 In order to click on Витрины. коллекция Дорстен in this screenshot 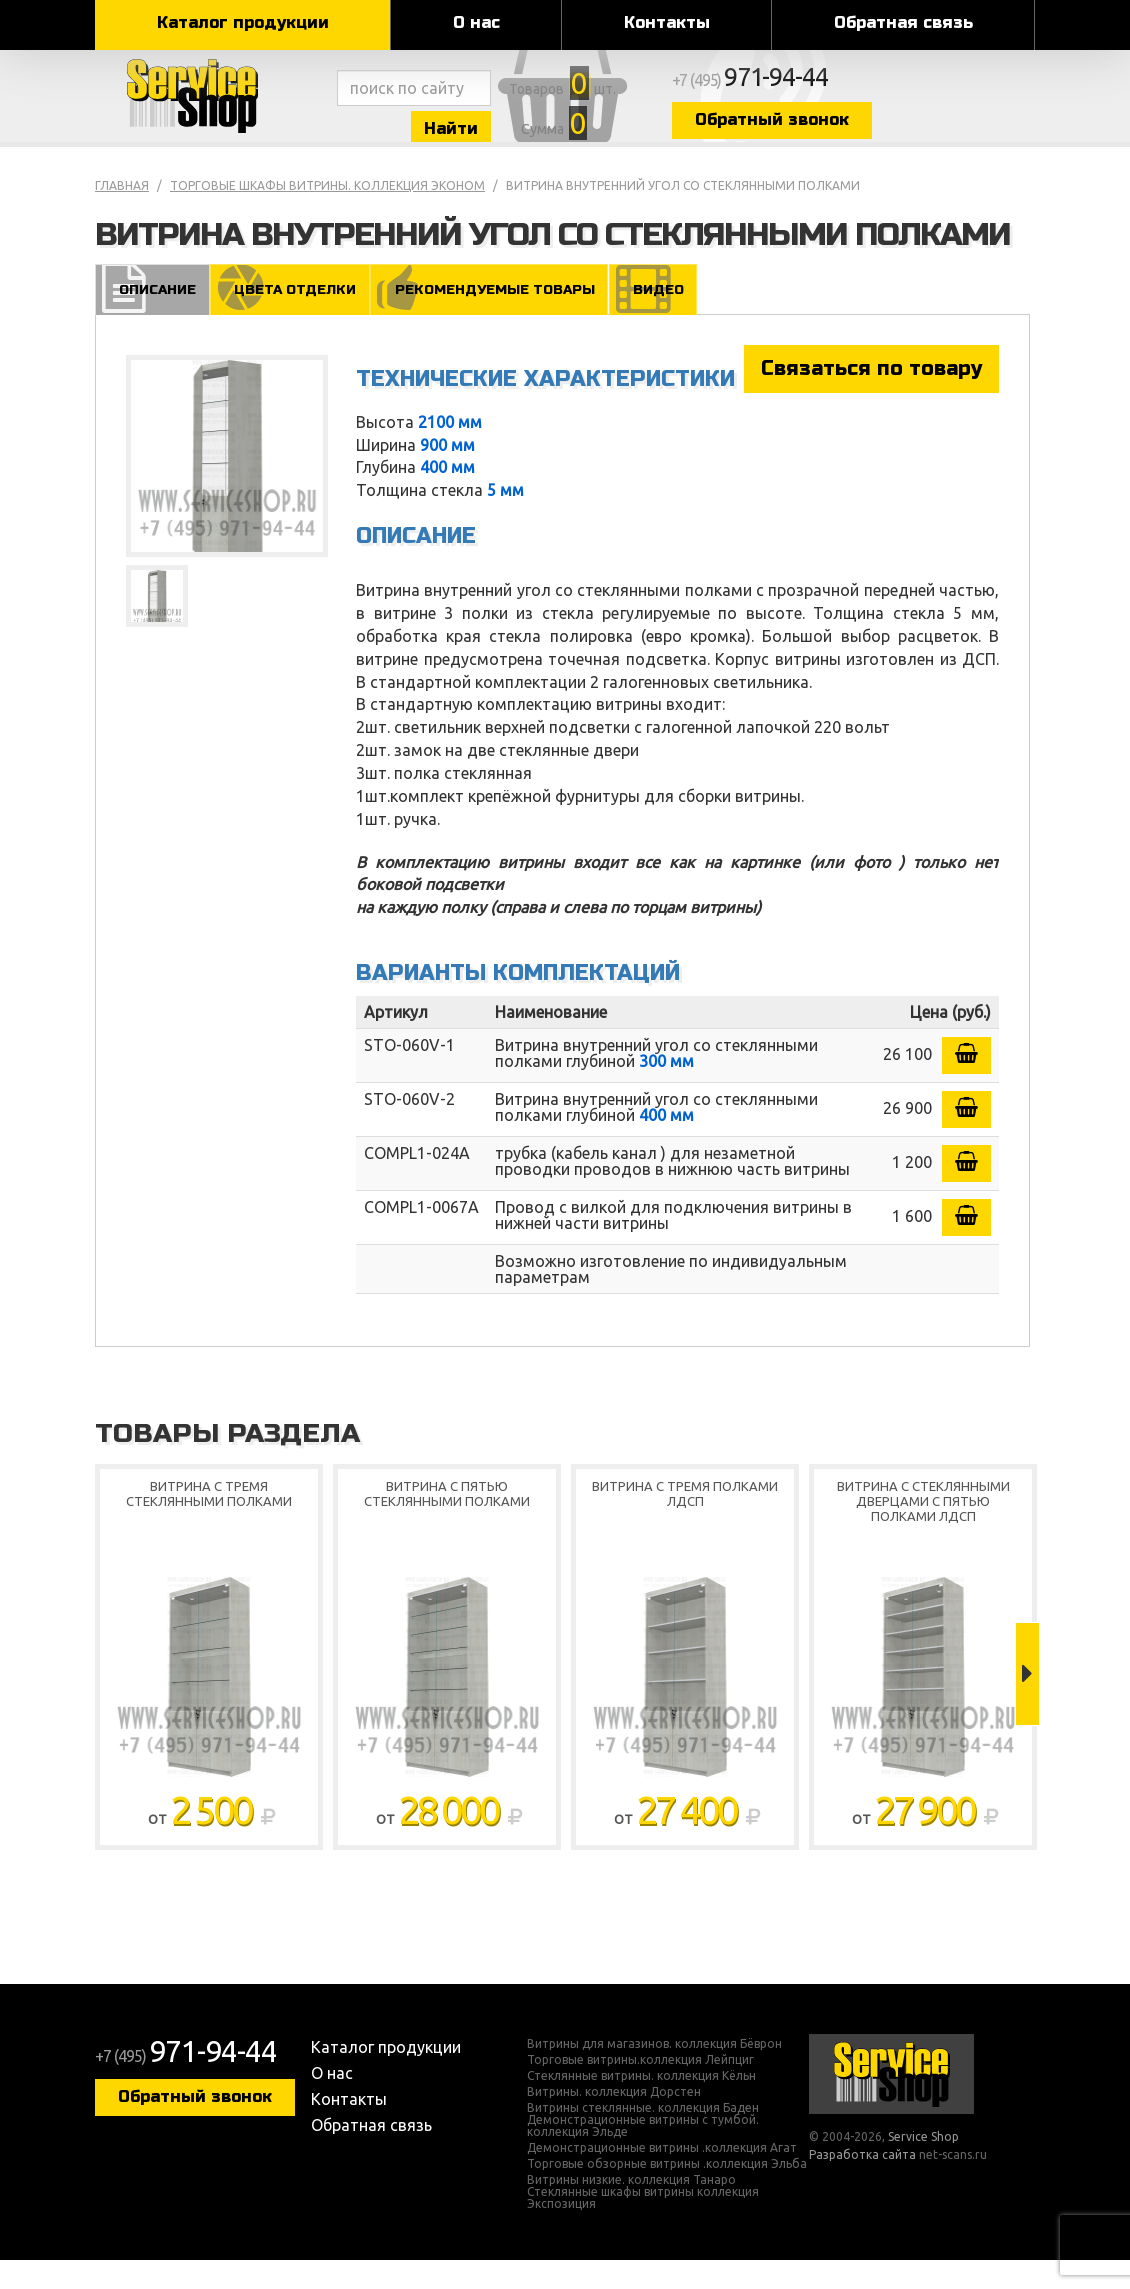, I will do `click(614, 2121)`.